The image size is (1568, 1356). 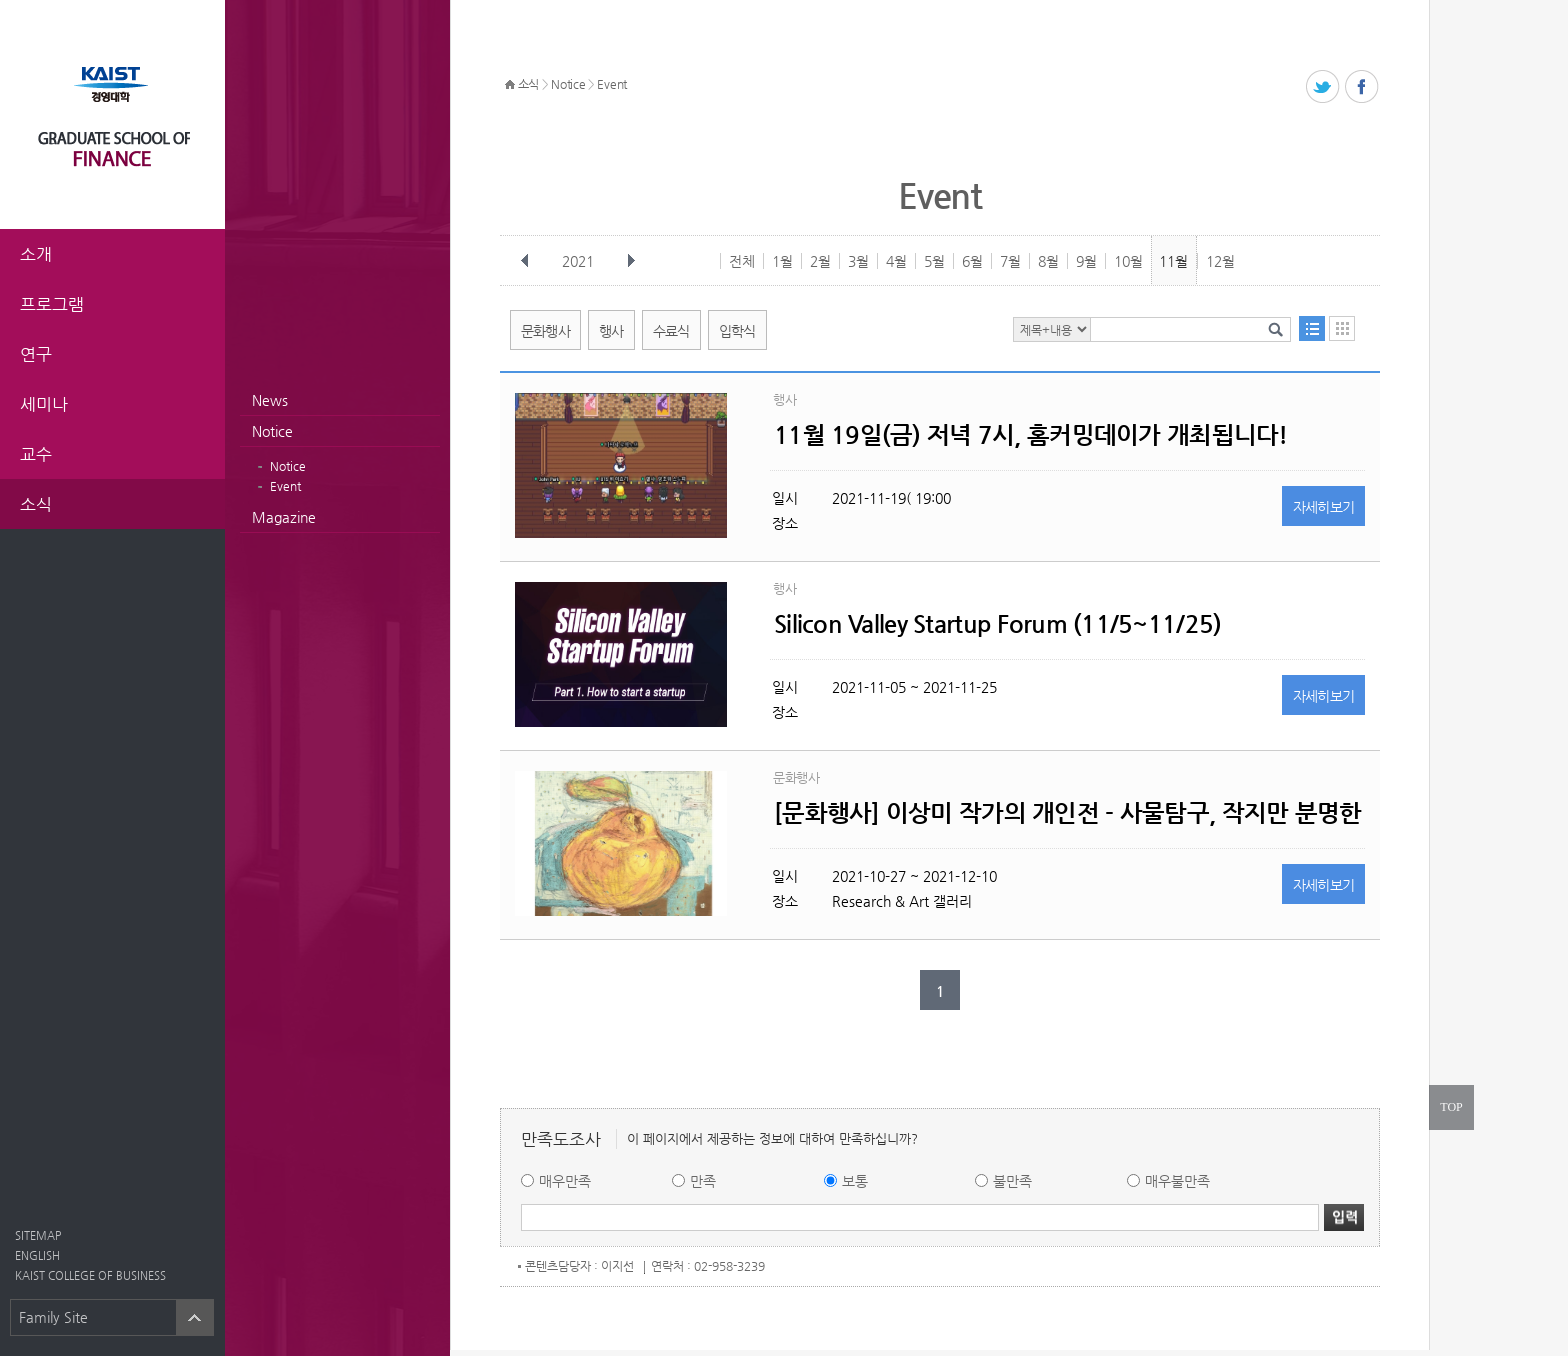 What do you see at coordinates (737, 331) in the screenshot?
I see `입학식` at bounding box center [737, 331].